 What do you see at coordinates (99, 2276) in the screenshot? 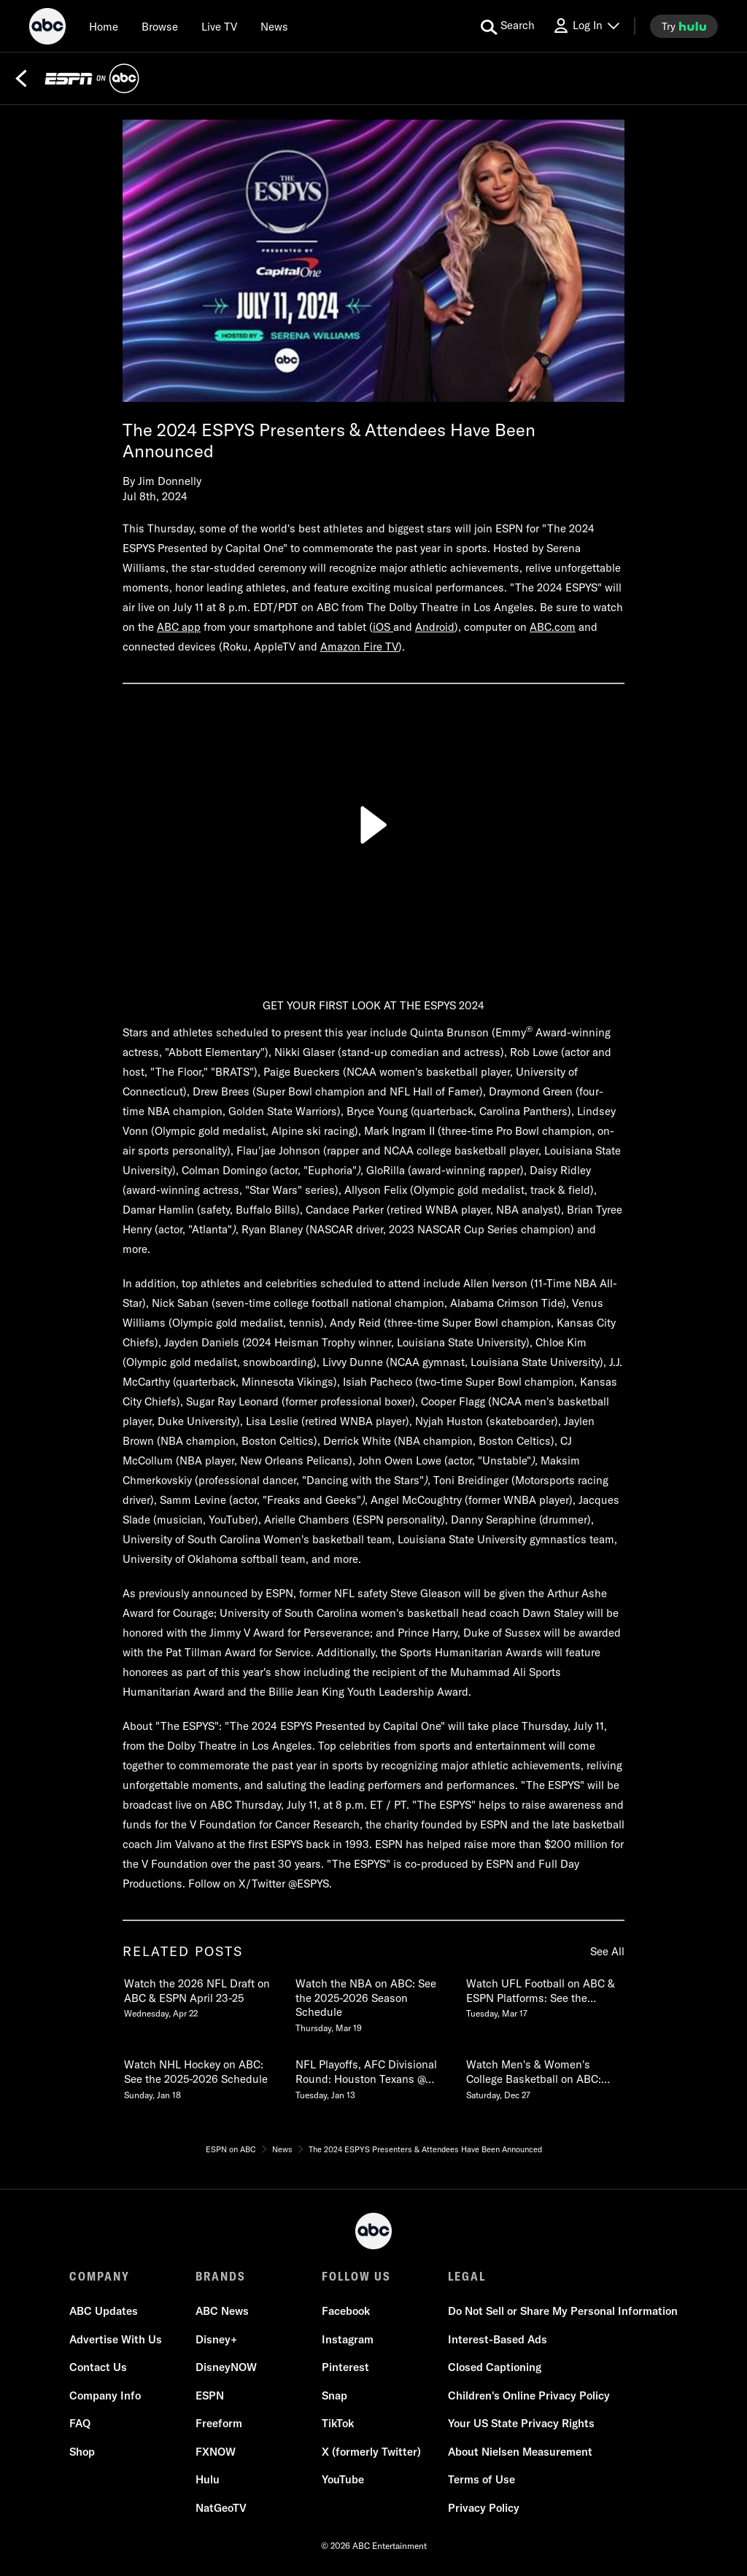
I see `COMPANY` at bounding box center [99, 2276].